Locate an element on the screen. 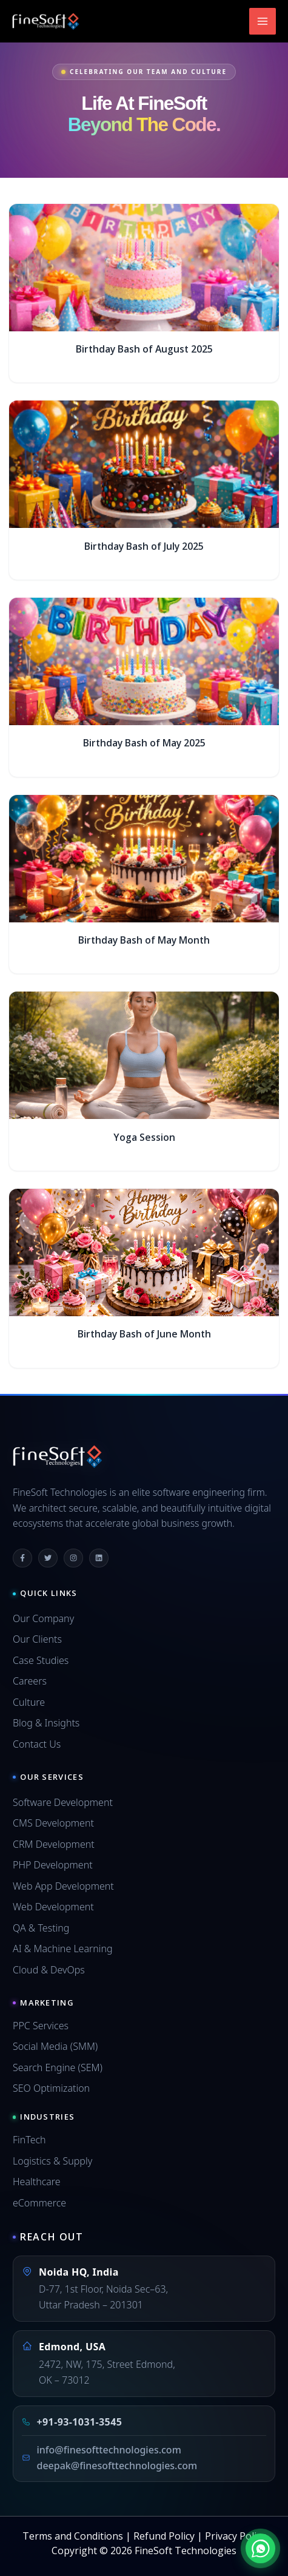  CRM Development is located at coordinates (54, 1844).